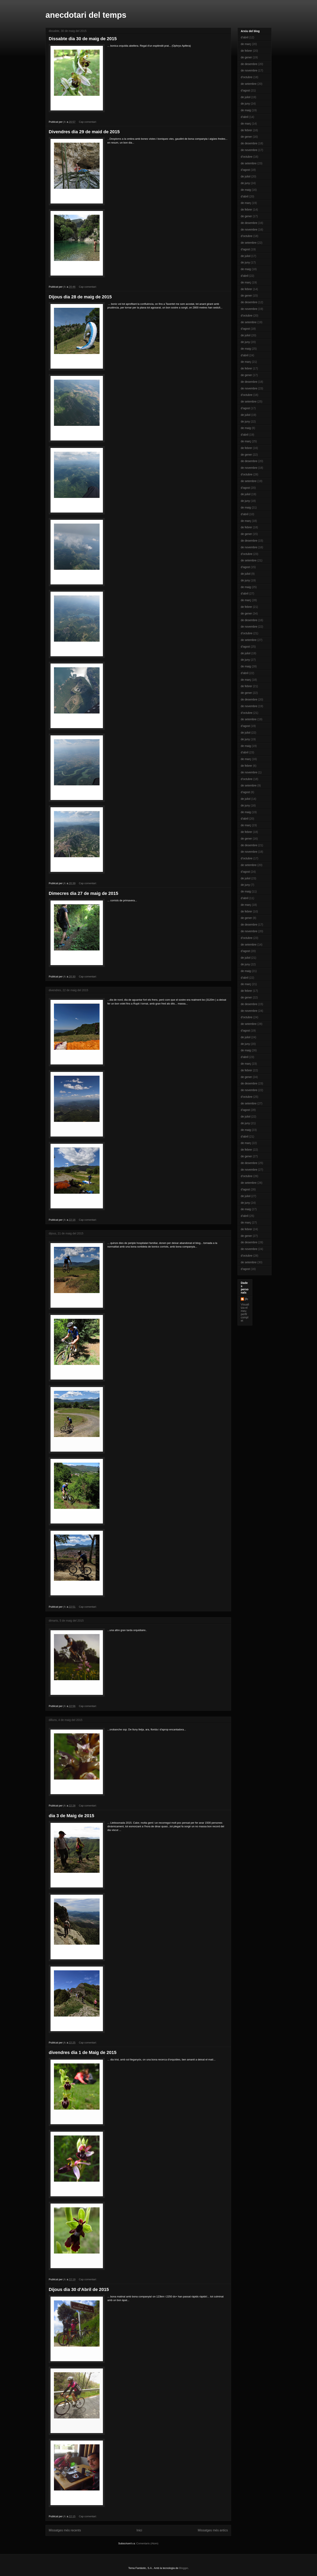 The image size is (317, 2576). I want to click on Missatges més antics, so click(213, 2530).